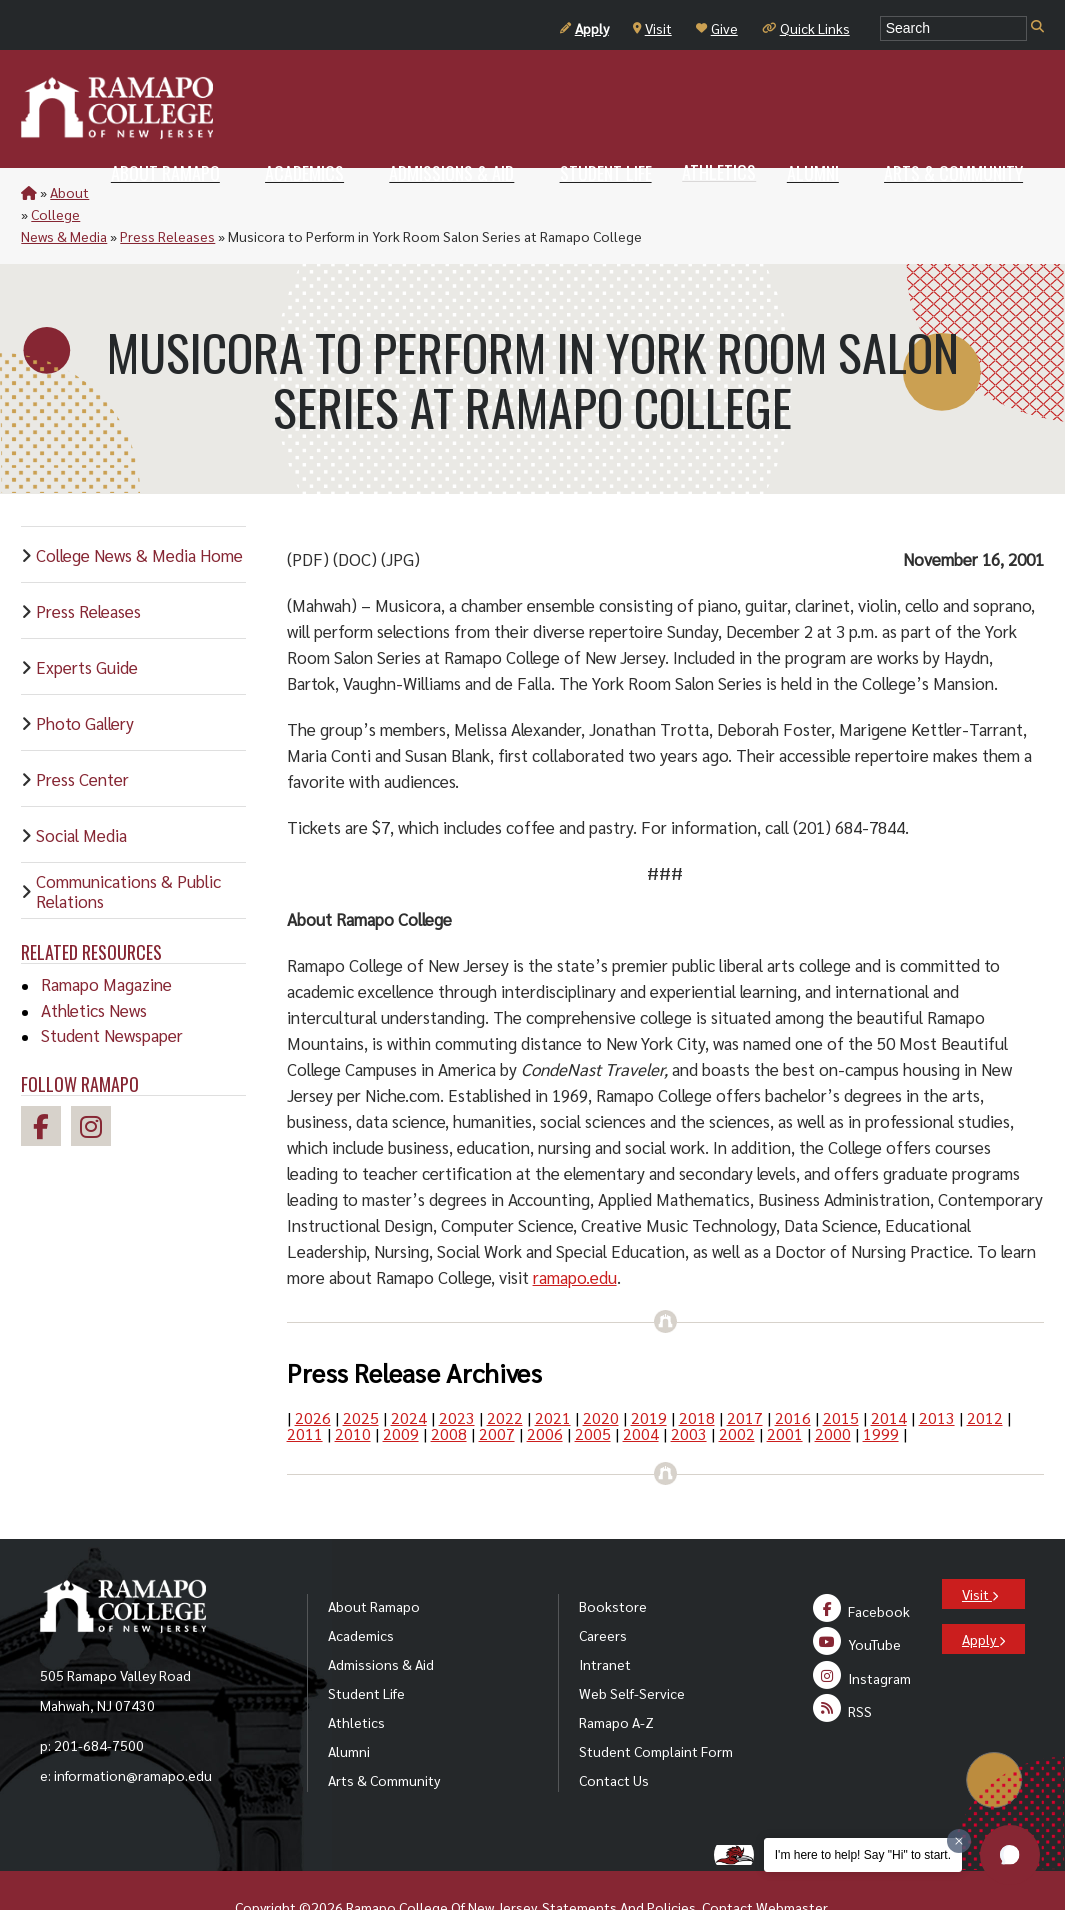 The width and height of the screenshot is (1065, 1910). What do you see at coordinates (313, 1373) in the screenshot?
I see `2026` at bounding box center [313, 1373].